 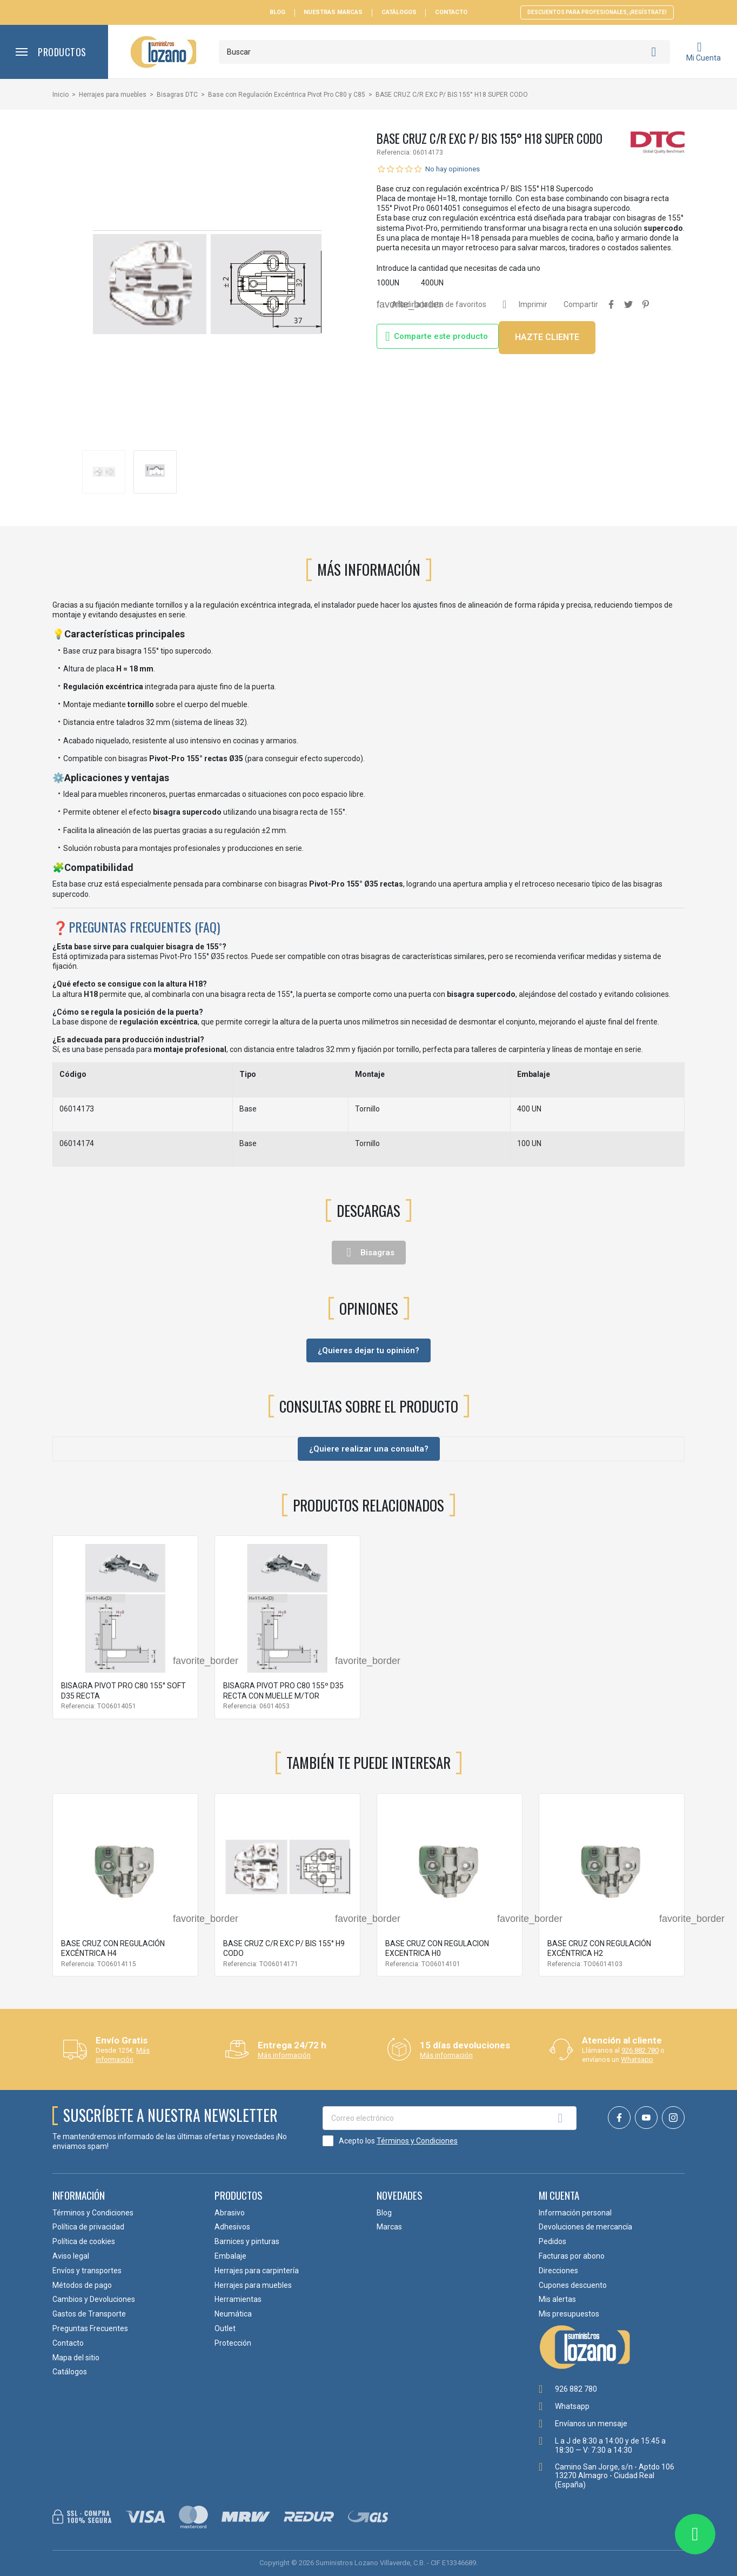 I want to click on Mis alertas, so click(x=557, y=2299).